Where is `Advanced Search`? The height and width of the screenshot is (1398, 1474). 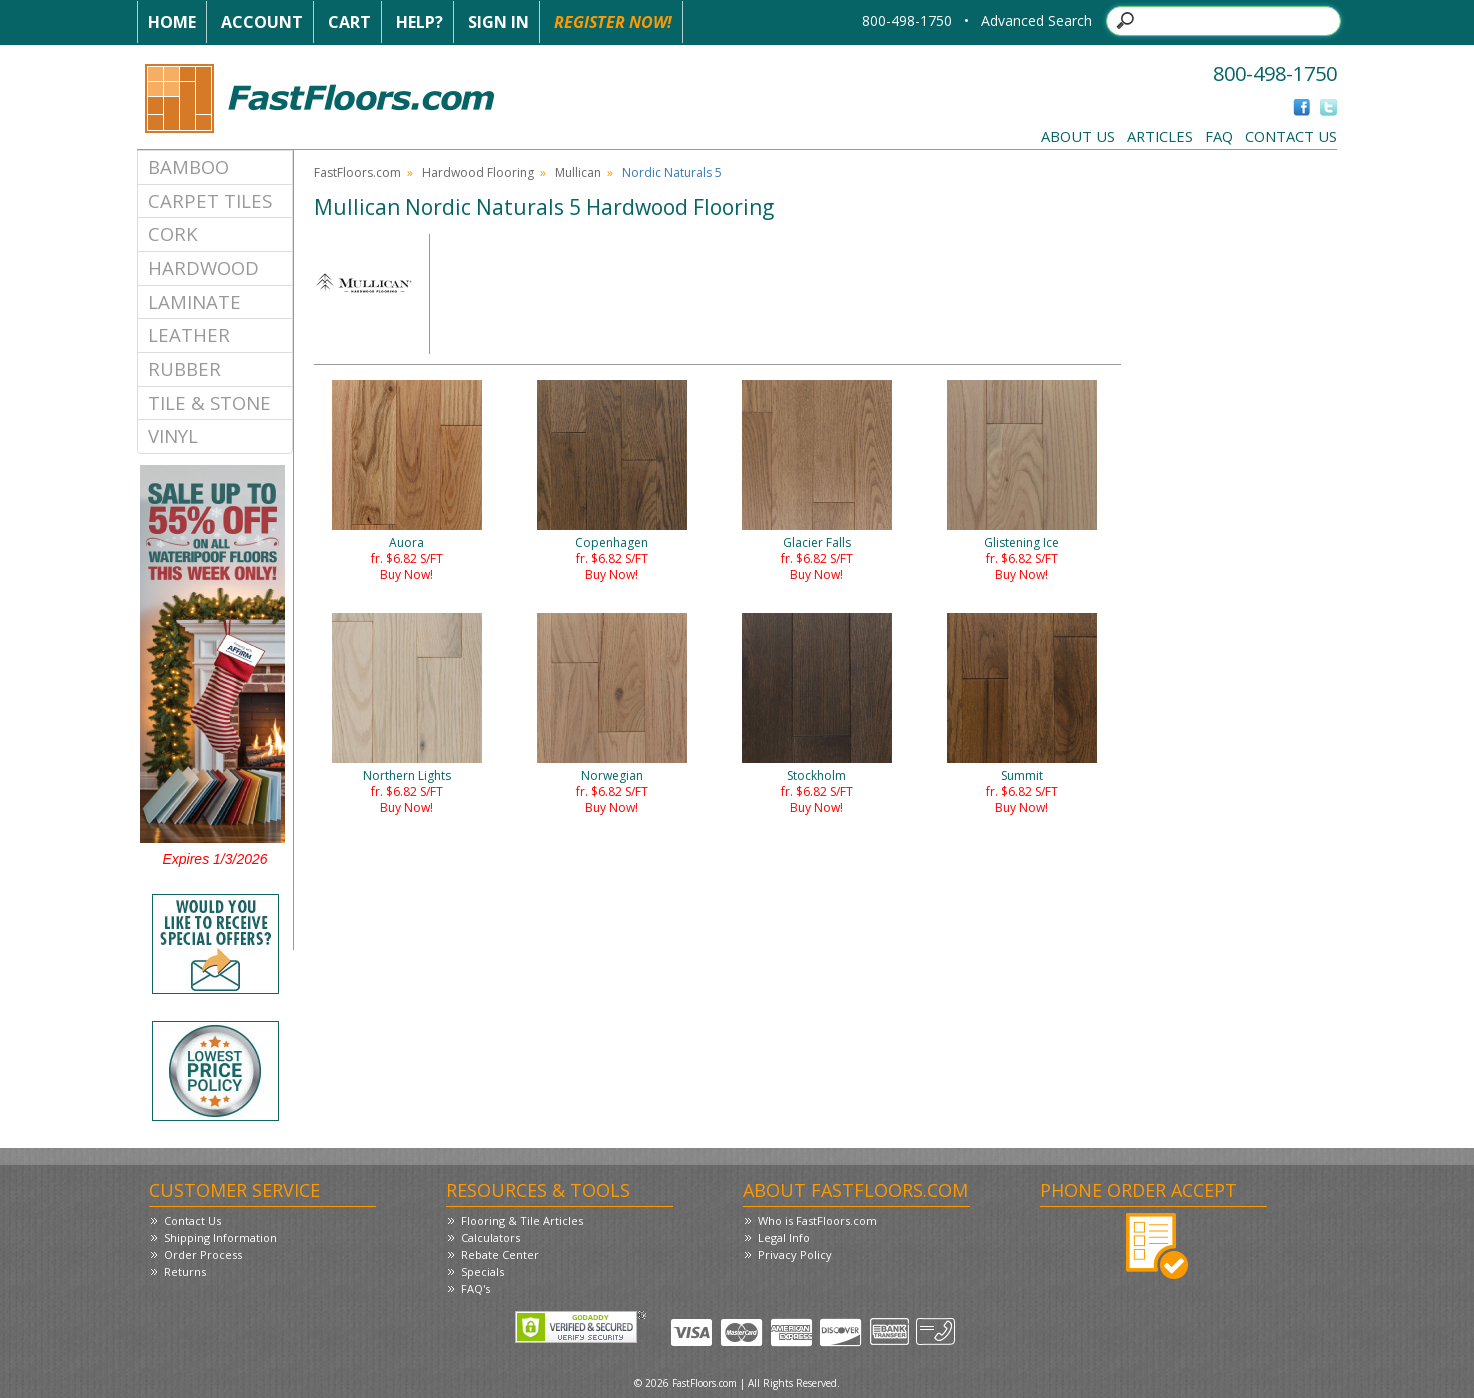 Advanced Search is located at coordinates (1036, 20).